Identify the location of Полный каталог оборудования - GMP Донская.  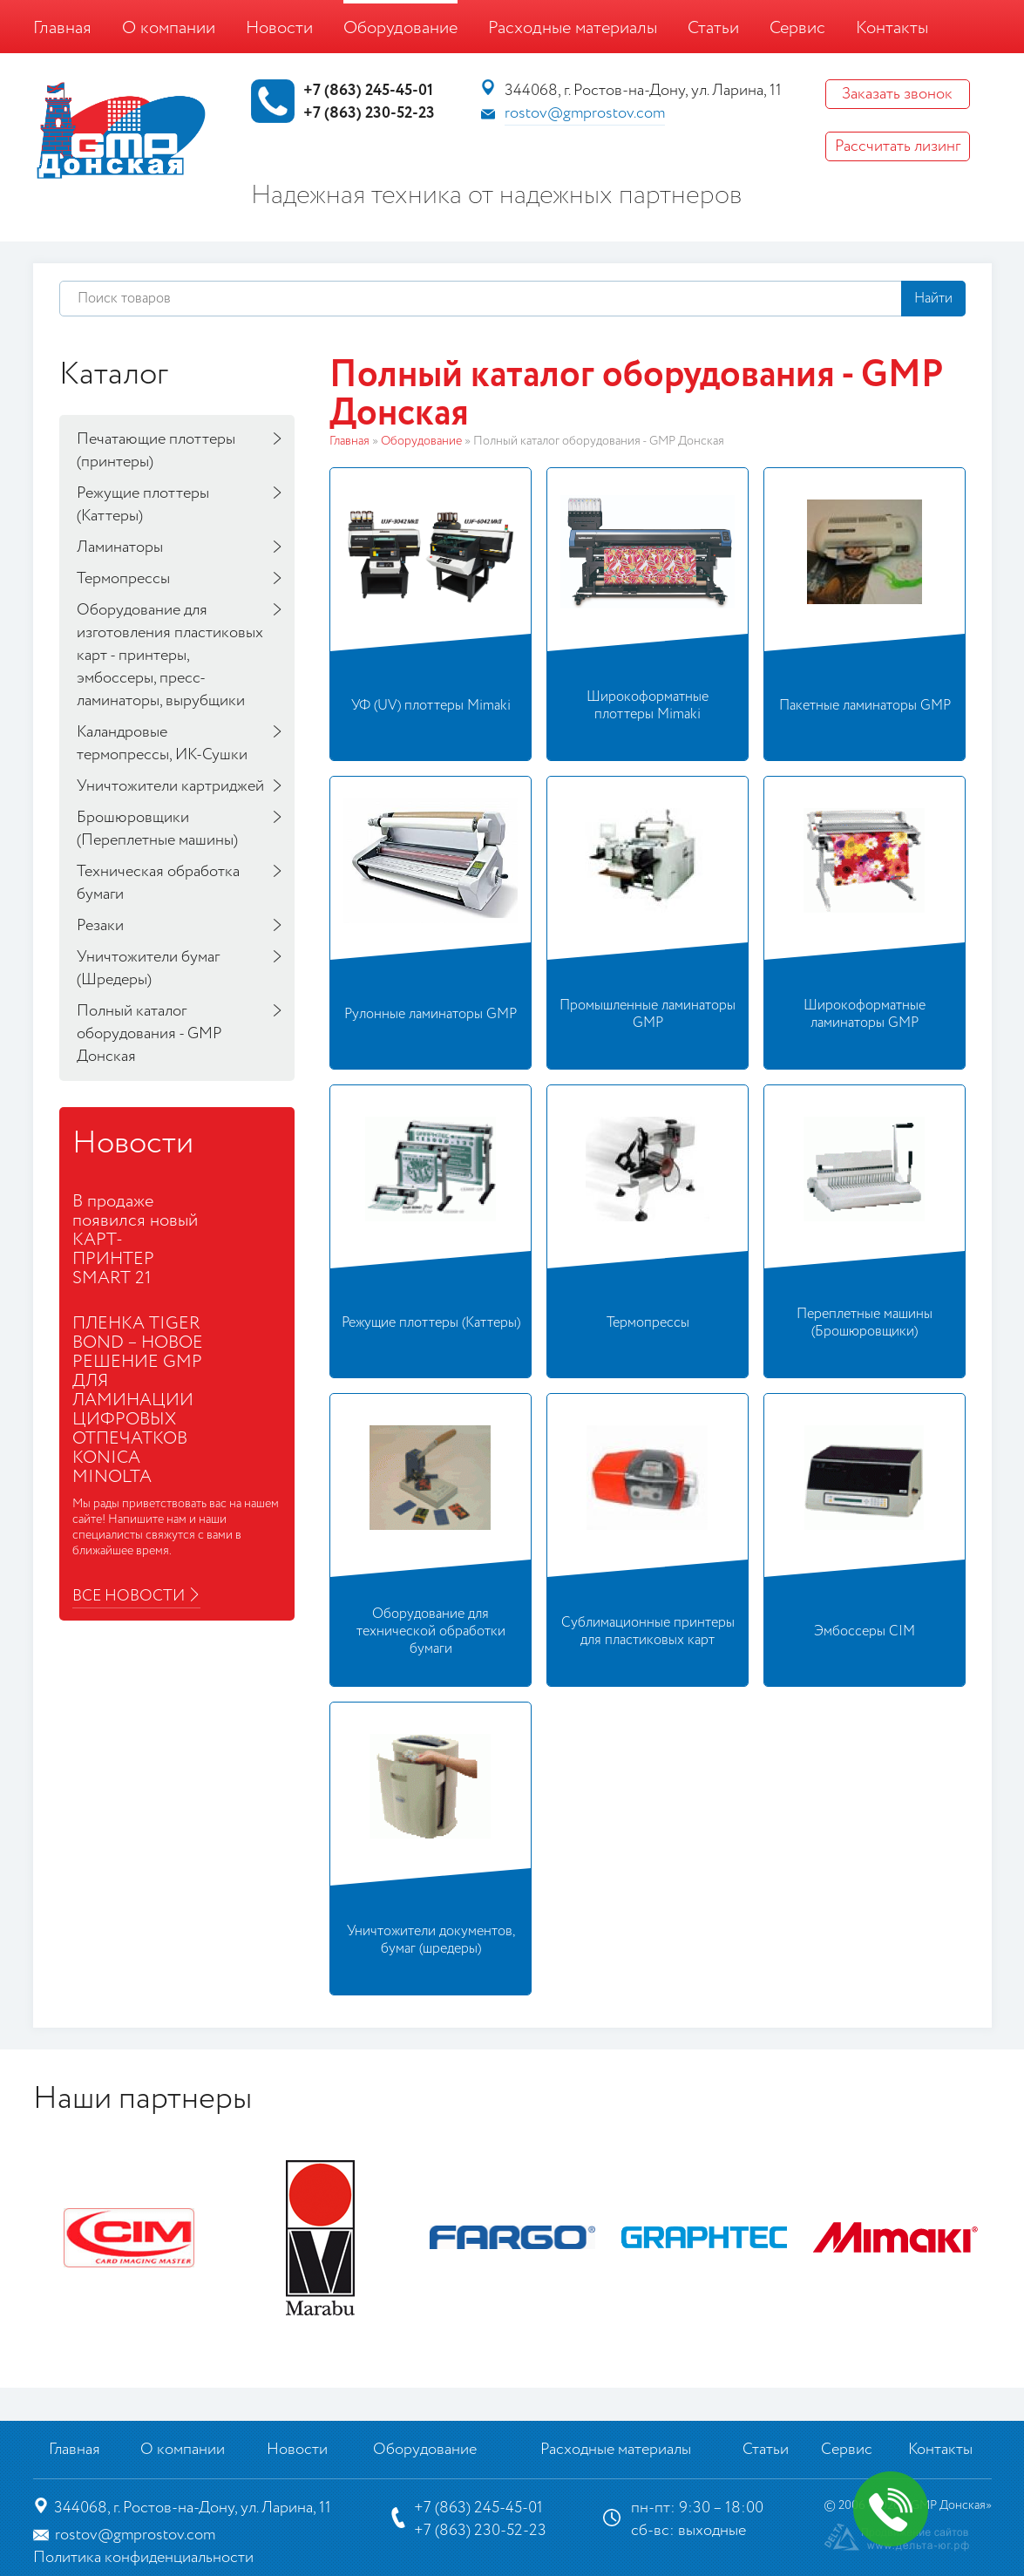
(149, 1034).